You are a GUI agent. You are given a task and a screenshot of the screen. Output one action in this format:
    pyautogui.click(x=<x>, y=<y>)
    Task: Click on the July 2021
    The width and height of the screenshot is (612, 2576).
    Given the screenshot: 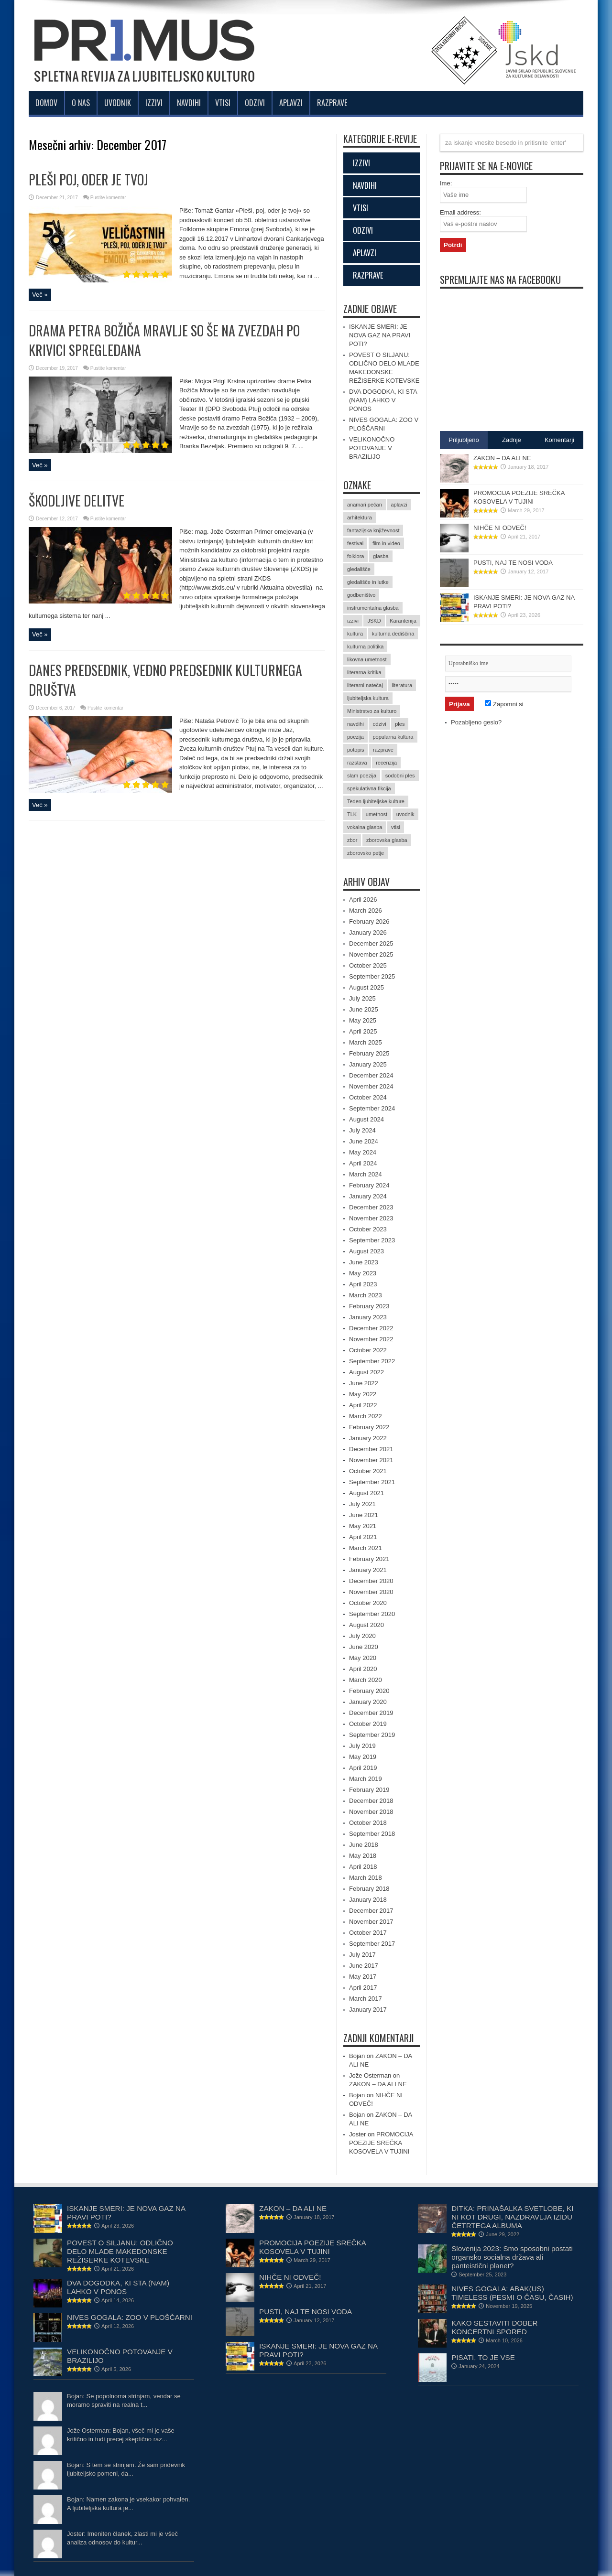 What is the action you would take?
    pyautogui.click(x=362, y=1504)
    